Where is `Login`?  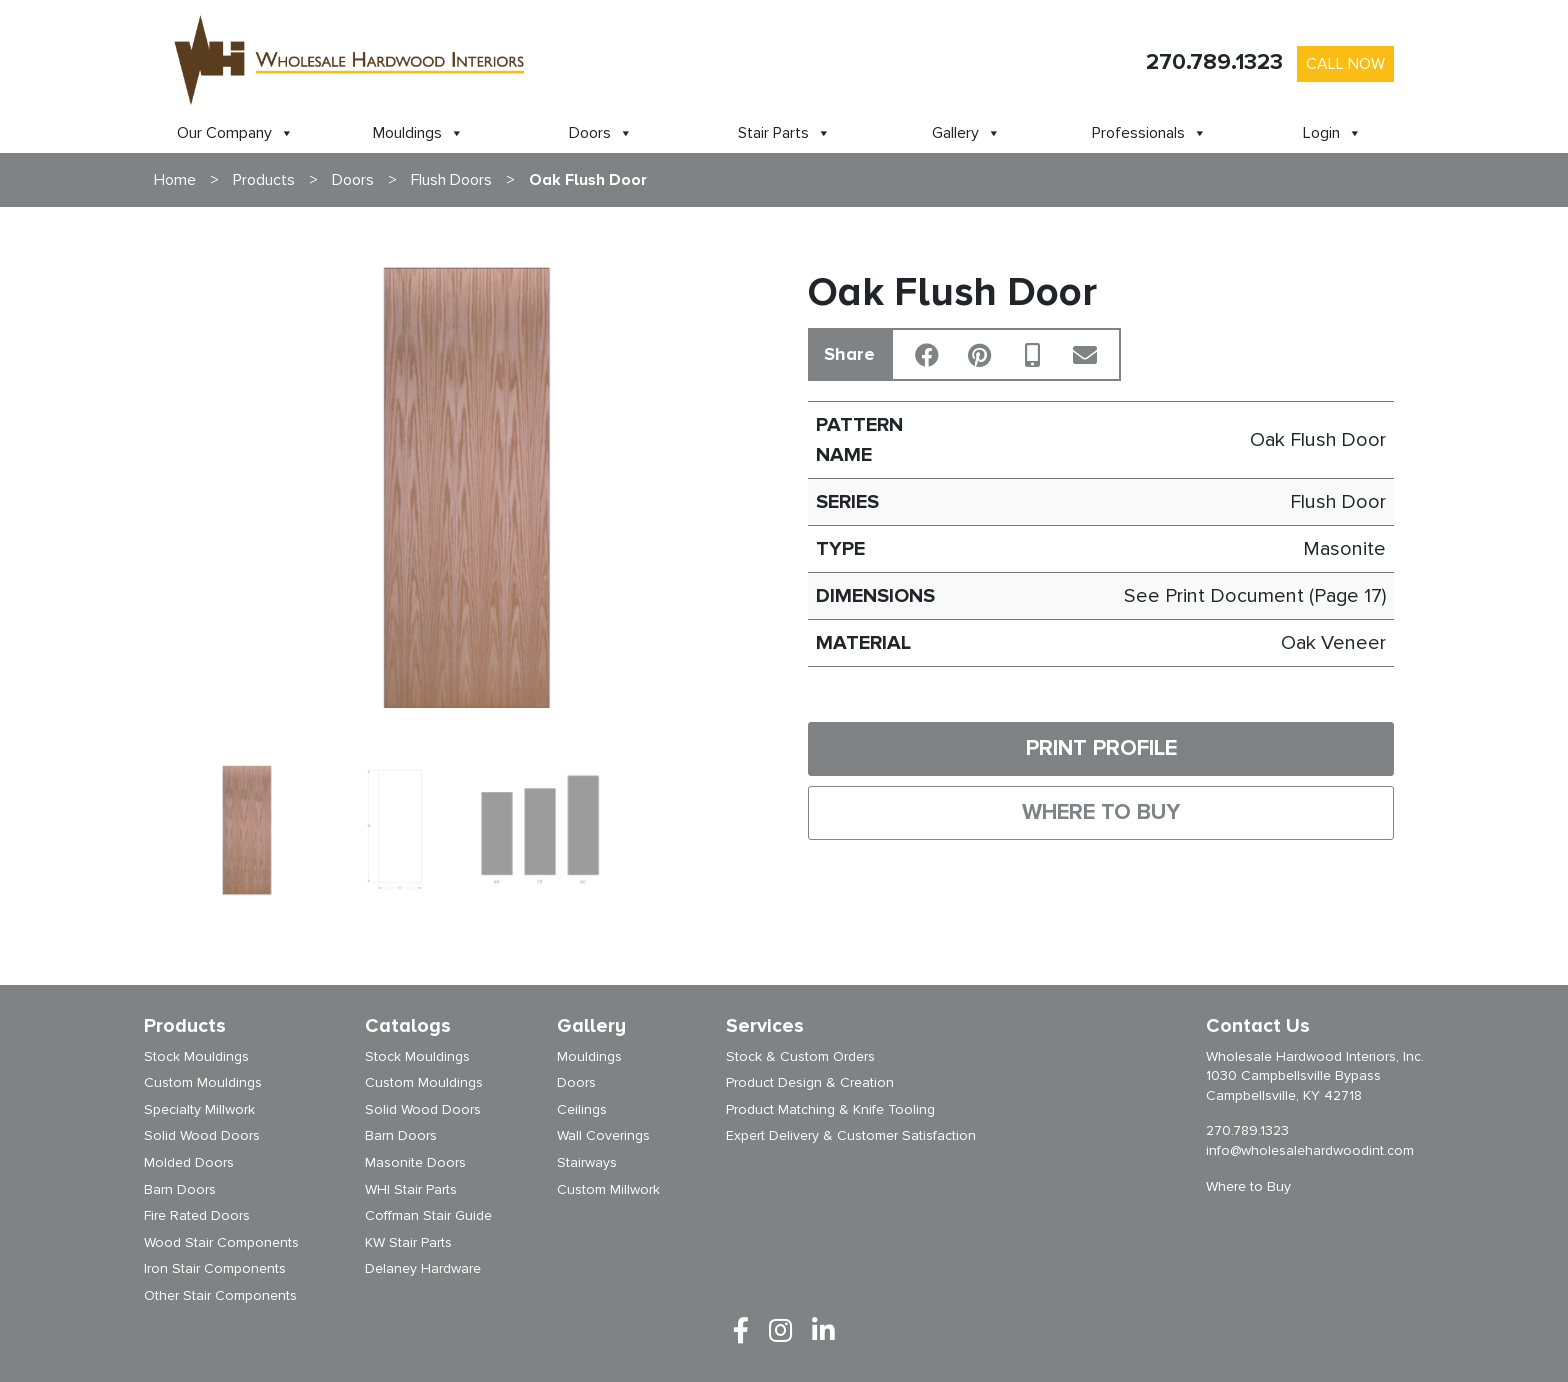
Login is located at coordinates (1332, 133).